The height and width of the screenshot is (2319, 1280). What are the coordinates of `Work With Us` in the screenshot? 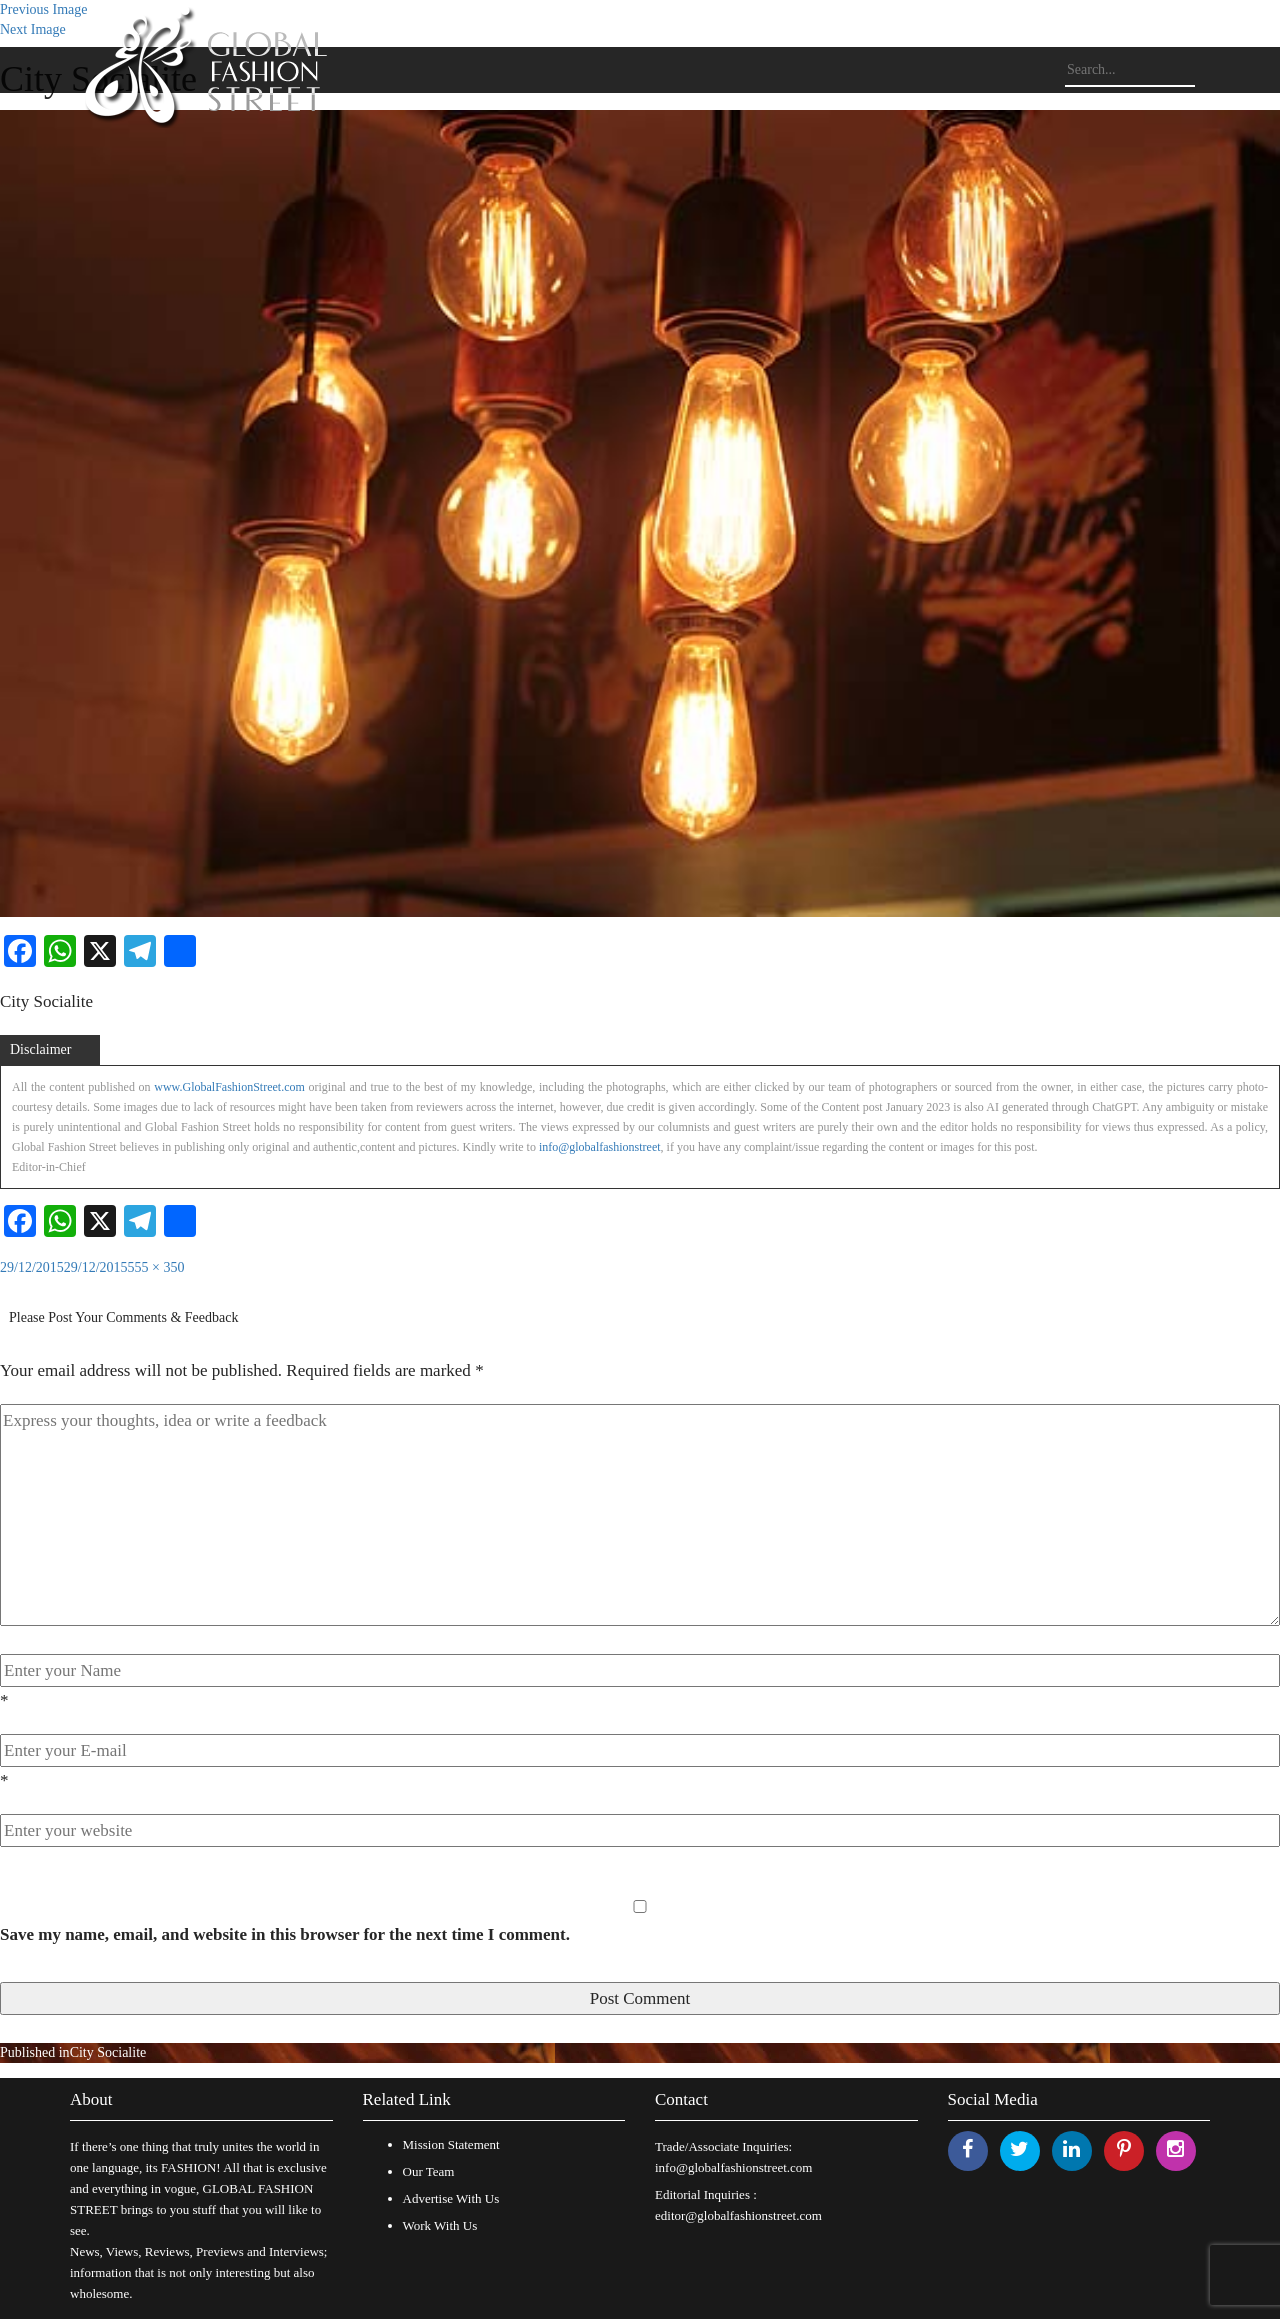 It's located at (440, 2225).